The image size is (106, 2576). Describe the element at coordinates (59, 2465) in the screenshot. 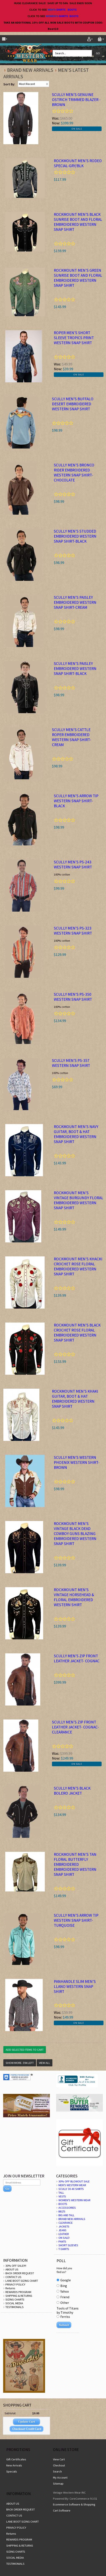

I see `Checkout` at that location.